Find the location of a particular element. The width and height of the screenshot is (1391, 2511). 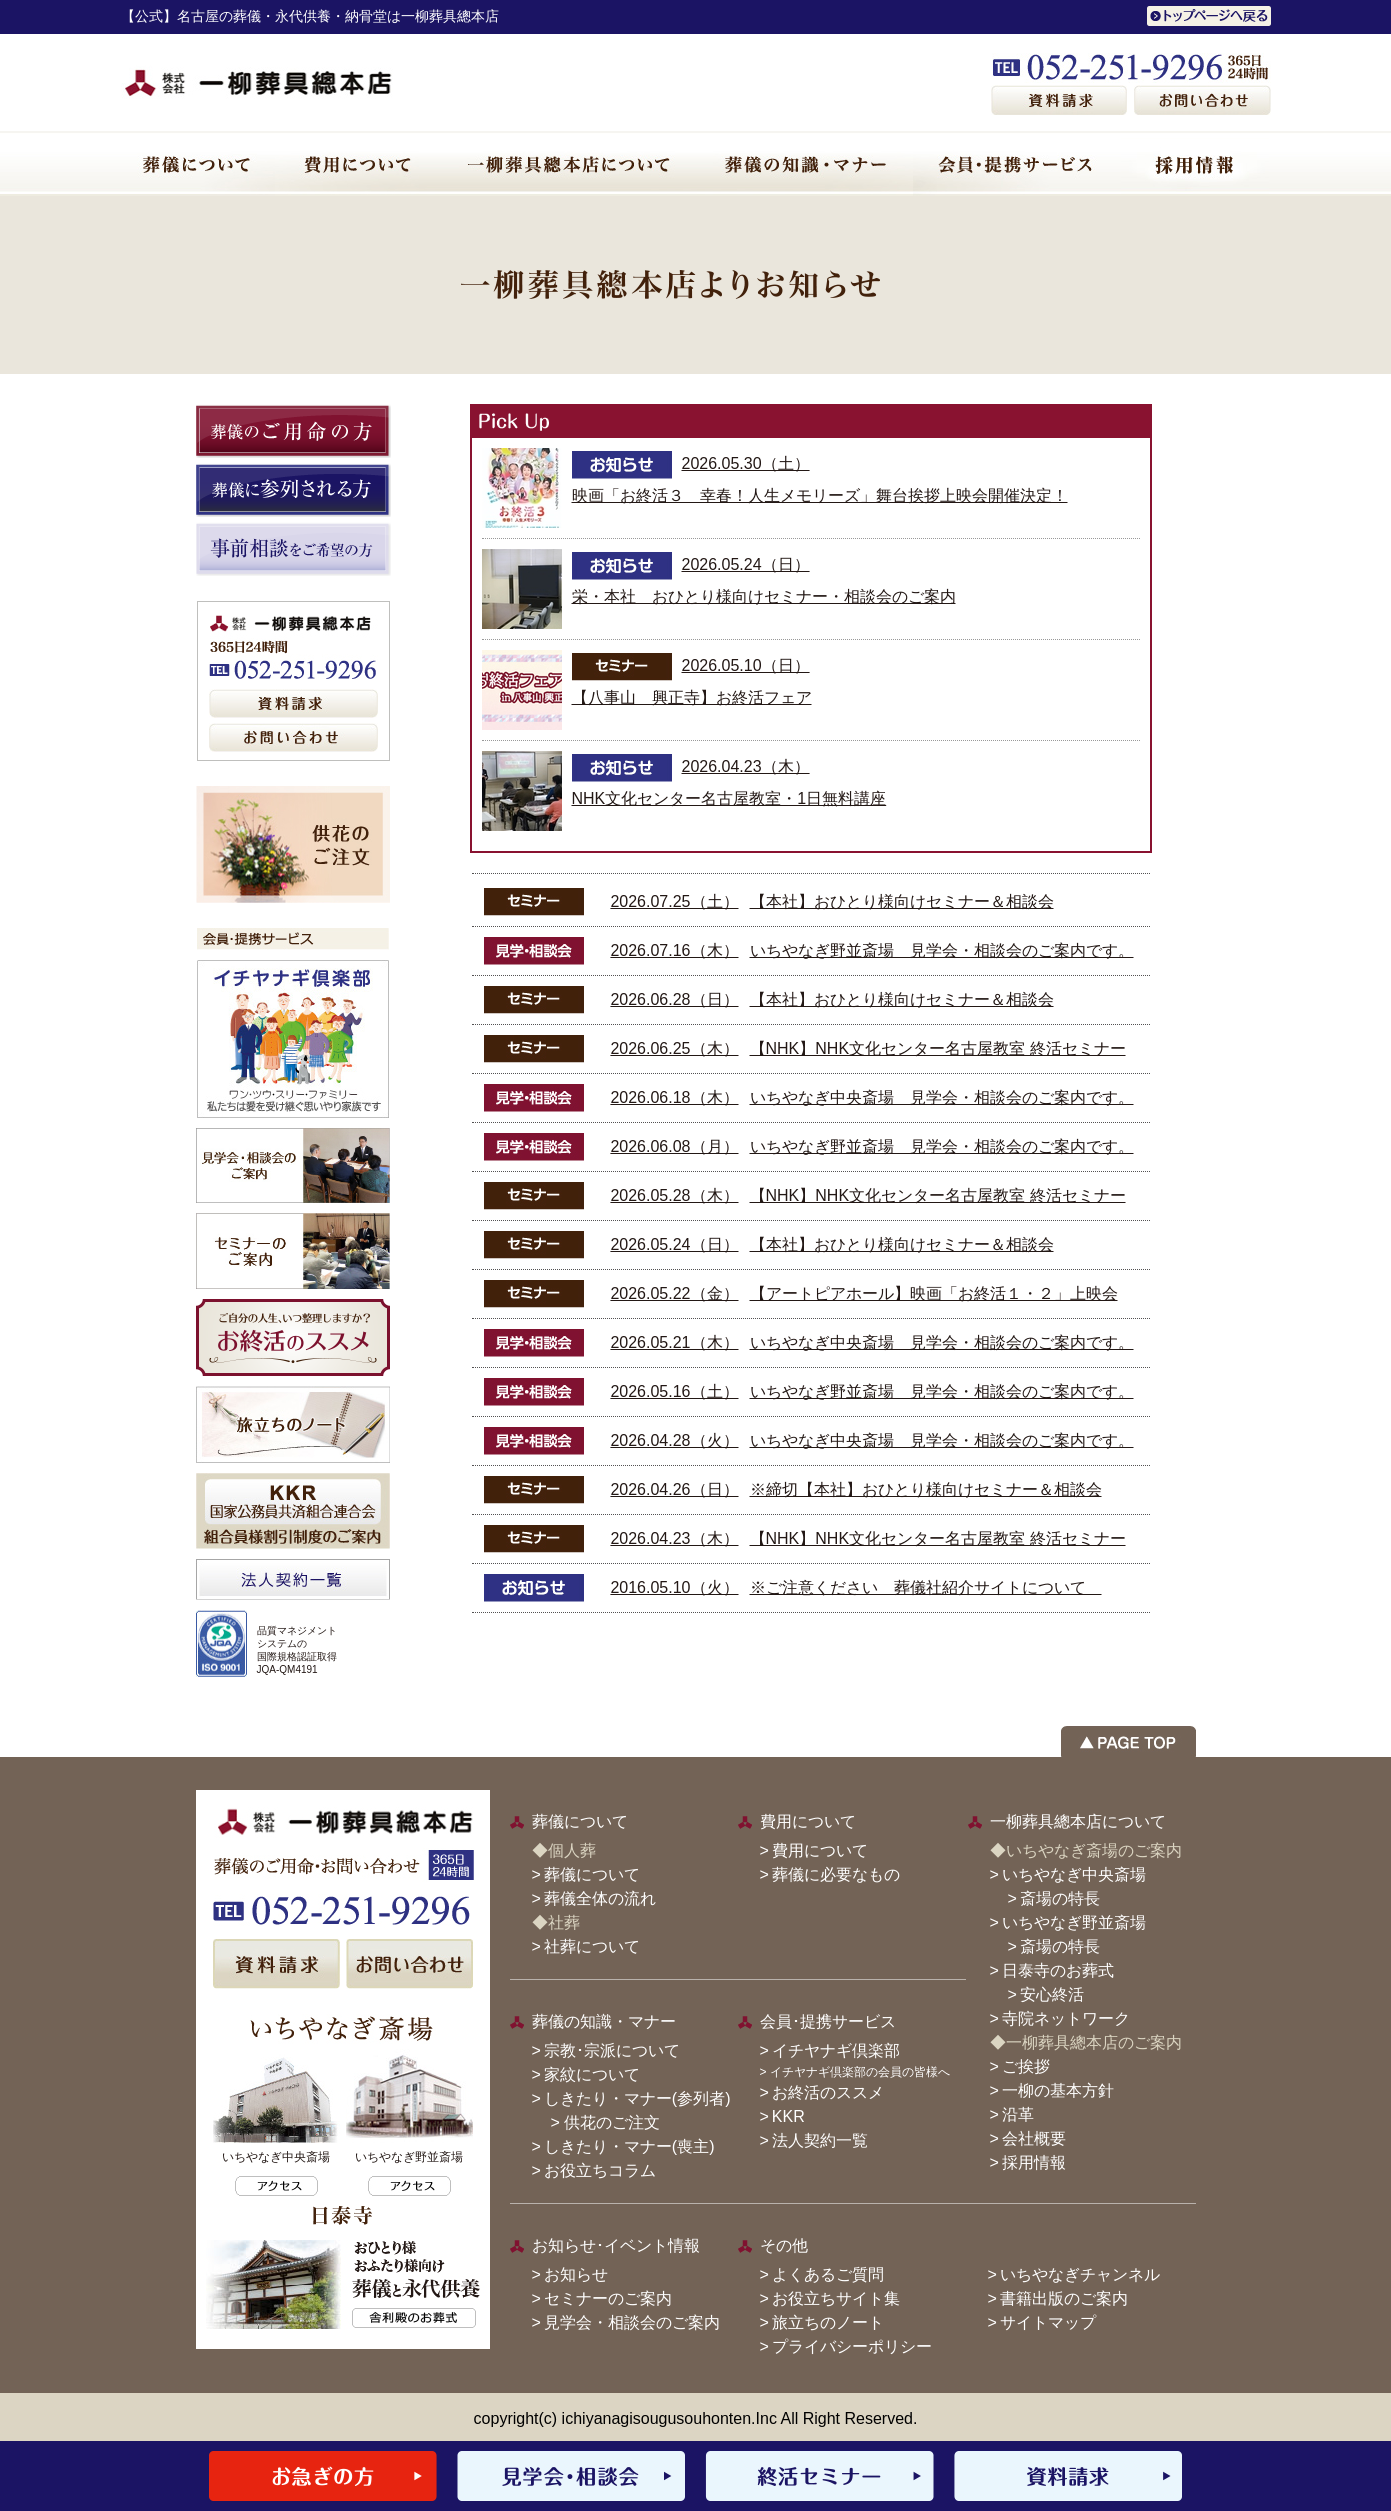

お終活のススメ is located at coordinates (828, 2092).